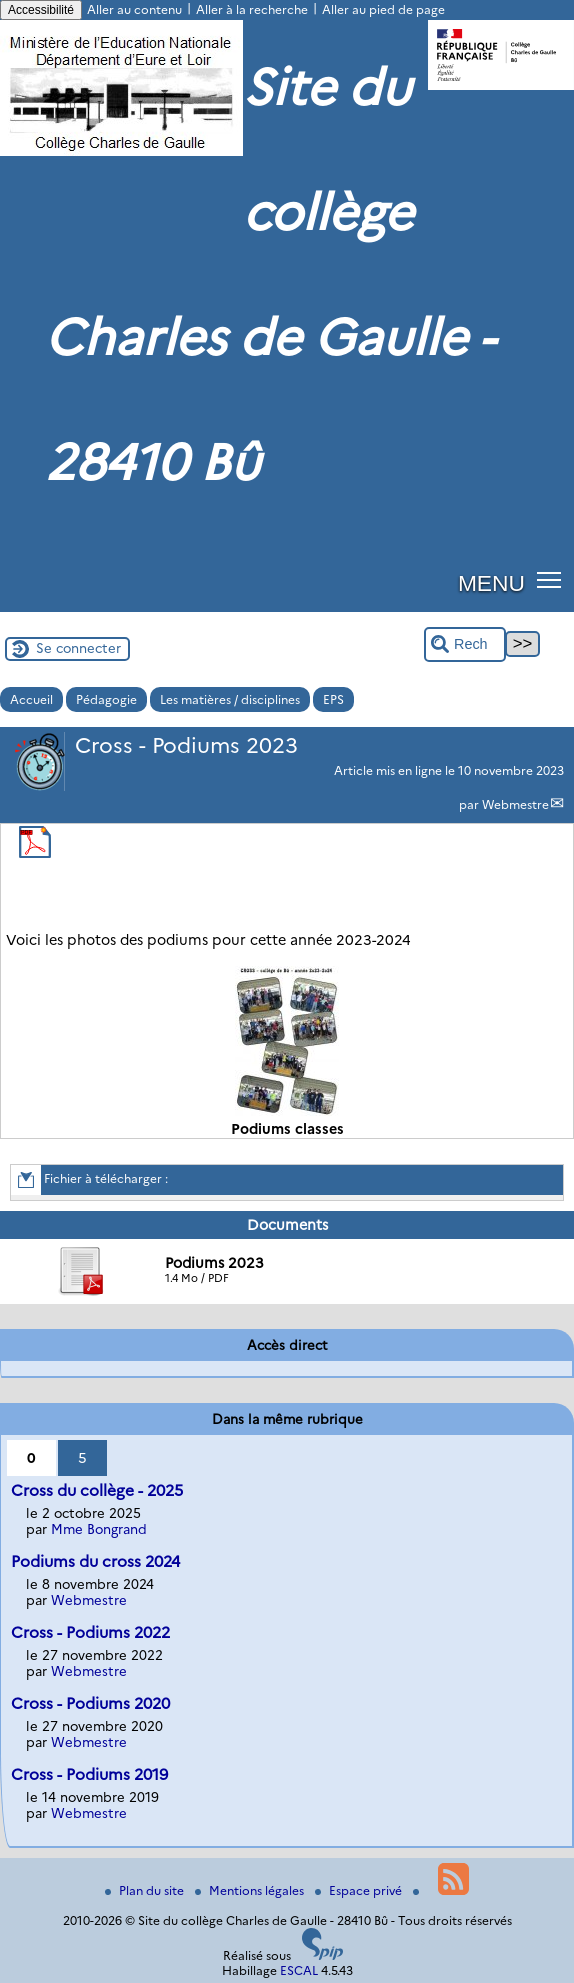 The image size is (574, 1983). Describe the element at coordinates (95, 1561) in the screenshot. I see `Podiums du cross 2024` at that location.